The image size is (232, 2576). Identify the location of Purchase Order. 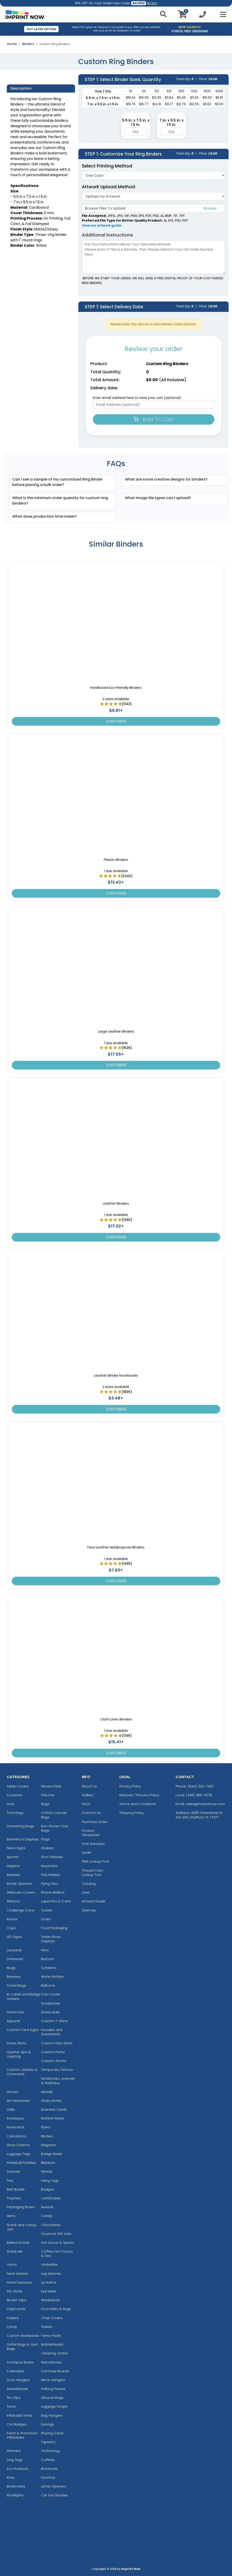
(95, 1821).